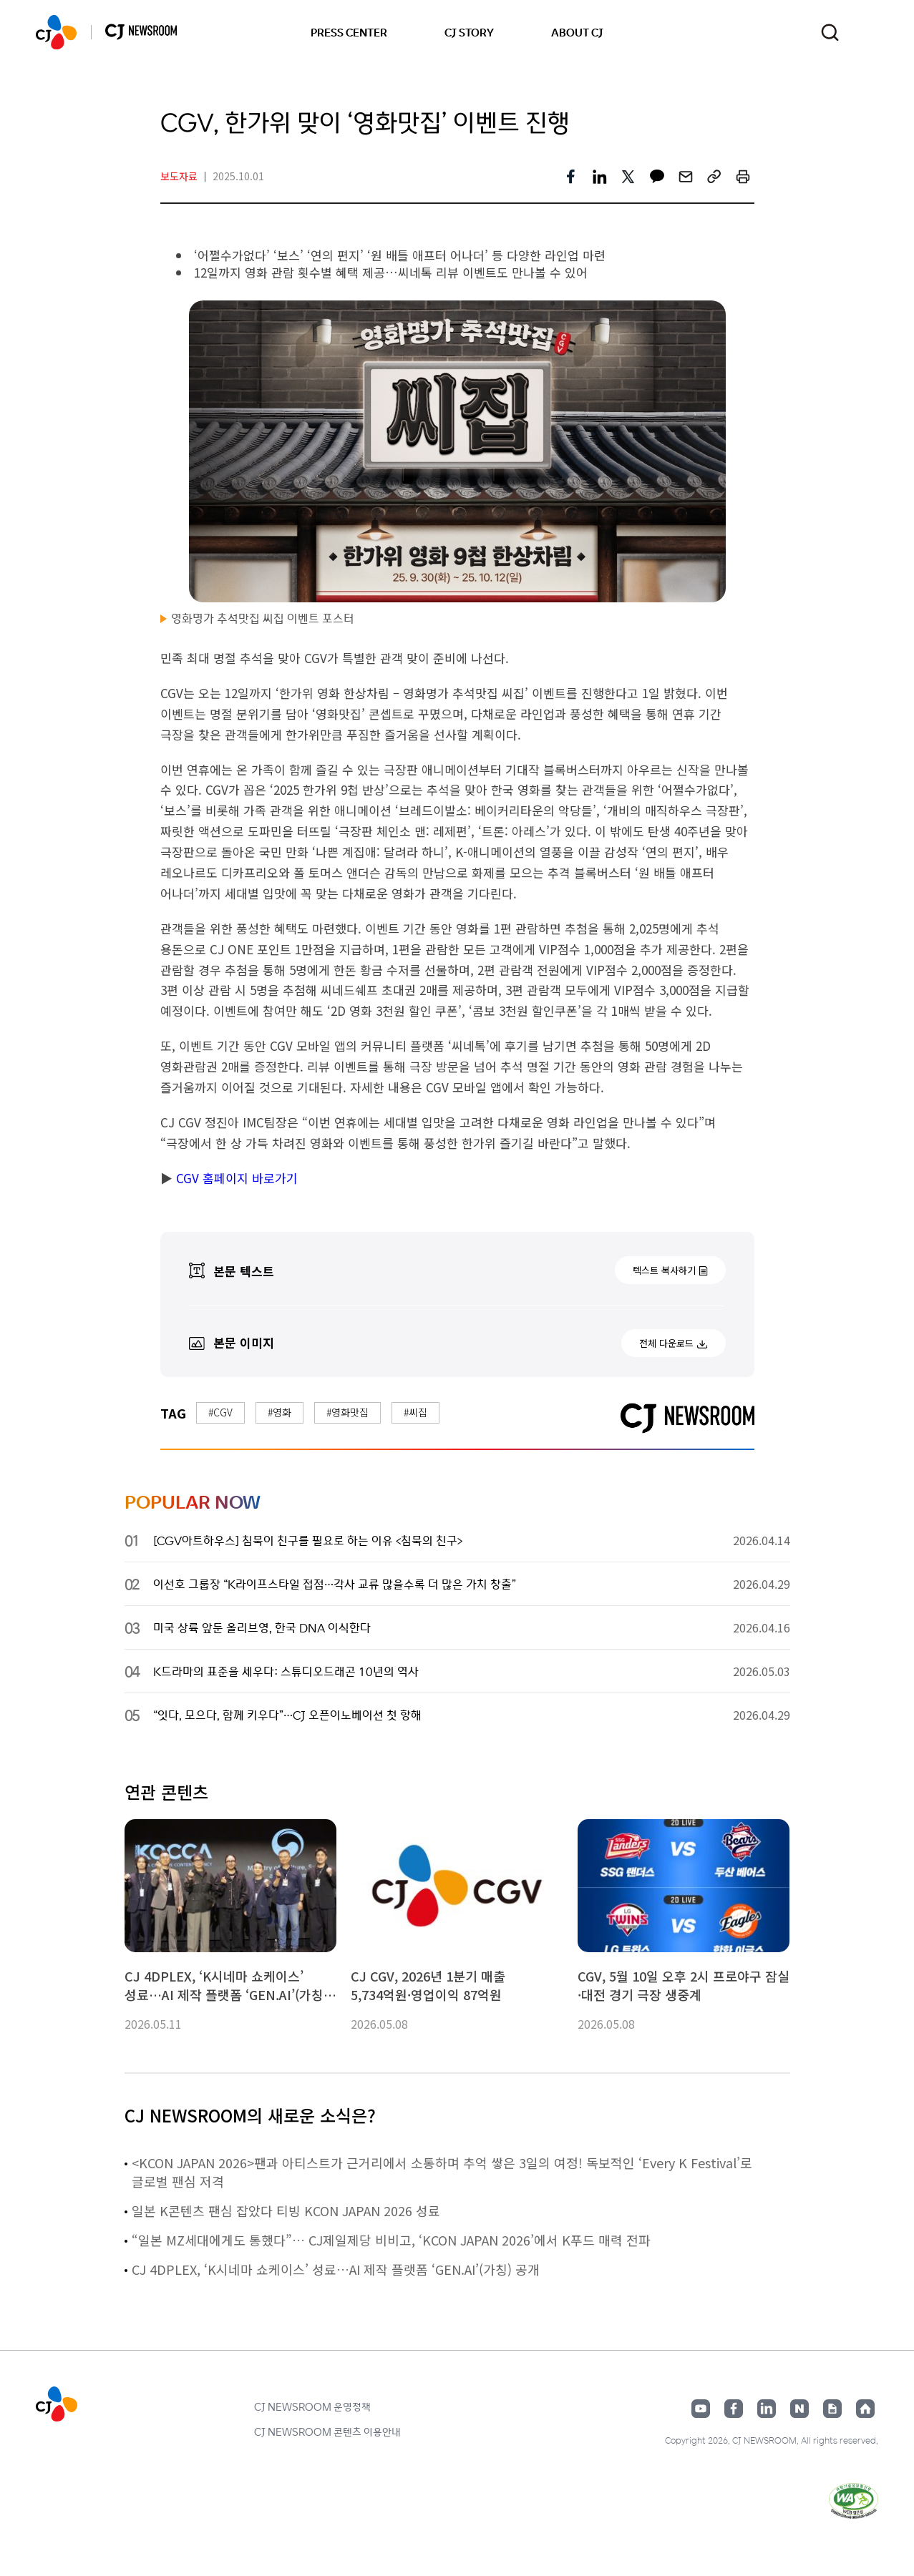 The height and width of the screenshot is (2576, 914). What do you see at coordinates (869, 32) in the screenshot?
I see `언어 변경창 열기` at bounding box center [869, 32].